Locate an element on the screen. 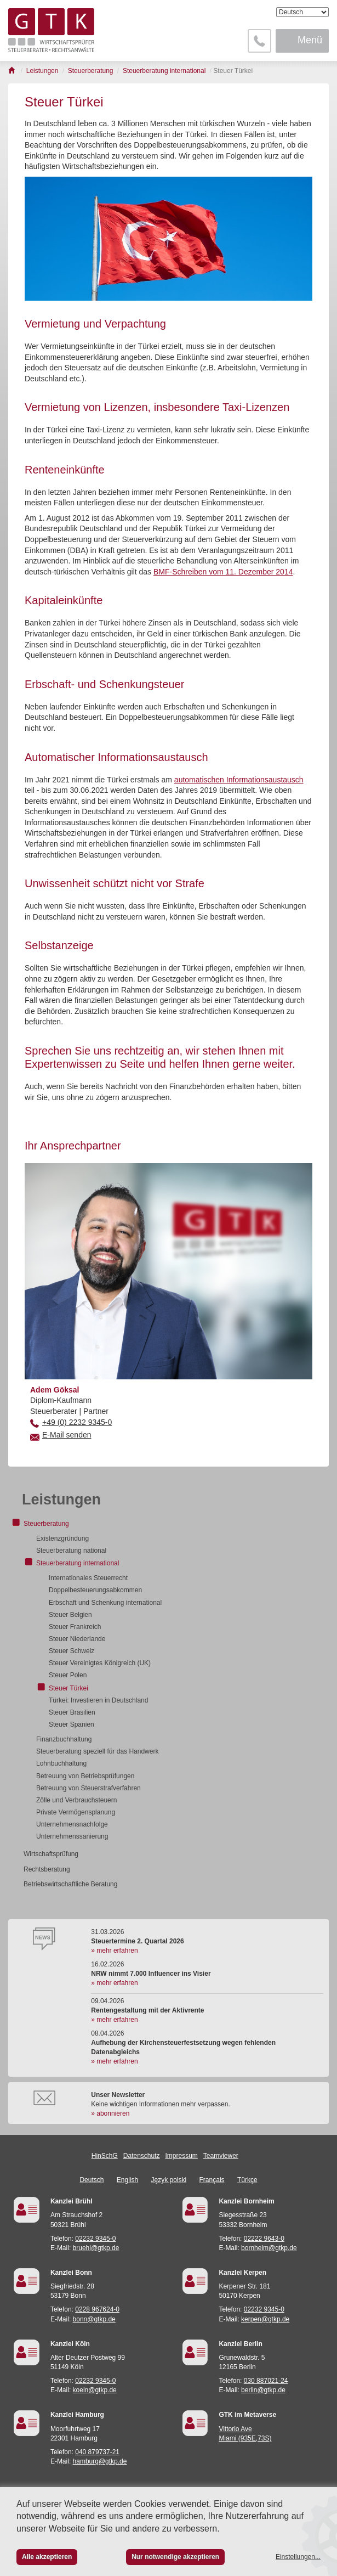 The height and width of the screenshot is (2576, 337). BMF-Schrei­ben vom 11. De­zem­ber 2014 is located at coordinates (223, 571).